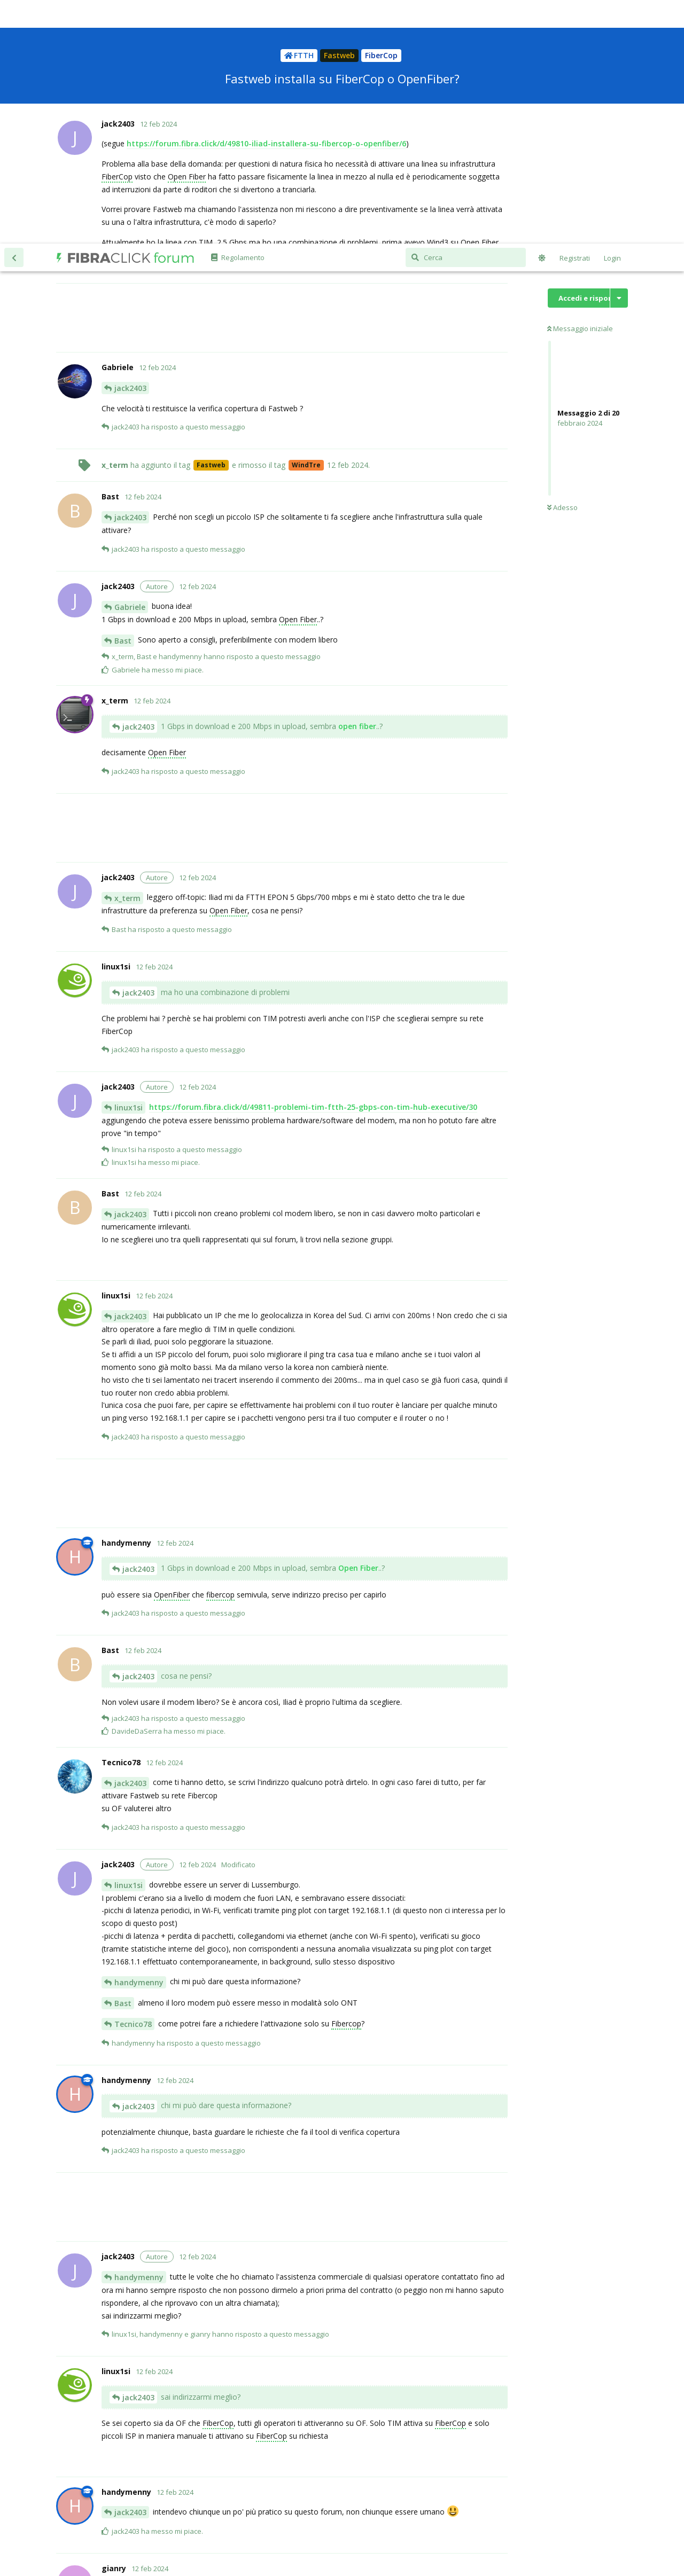  I want to click on Regolamento, so click(408, 2530).